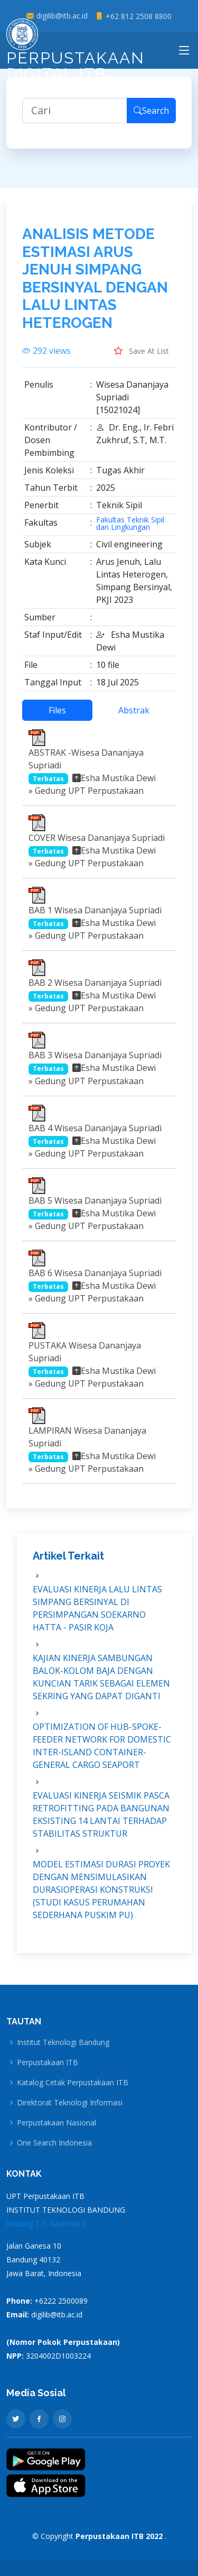 Image resolution: width=198 pixels, height=2576 pixels. What do you see at coordinates (47, 2062) in the screenshot?
I see `Perpustakaan ITB` at bounding box center [47, 2062].